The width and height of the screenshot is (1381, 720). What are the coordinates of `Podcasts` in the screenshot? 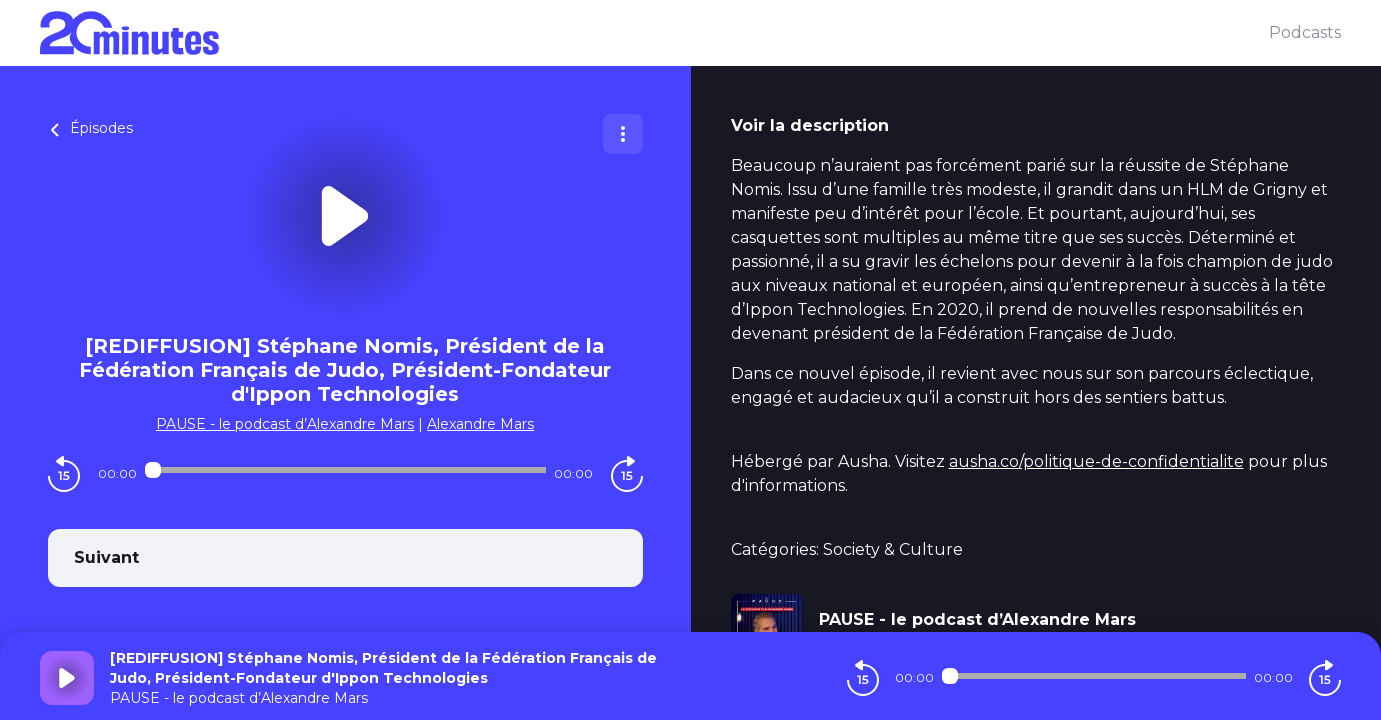 It's located at (1305, 32).